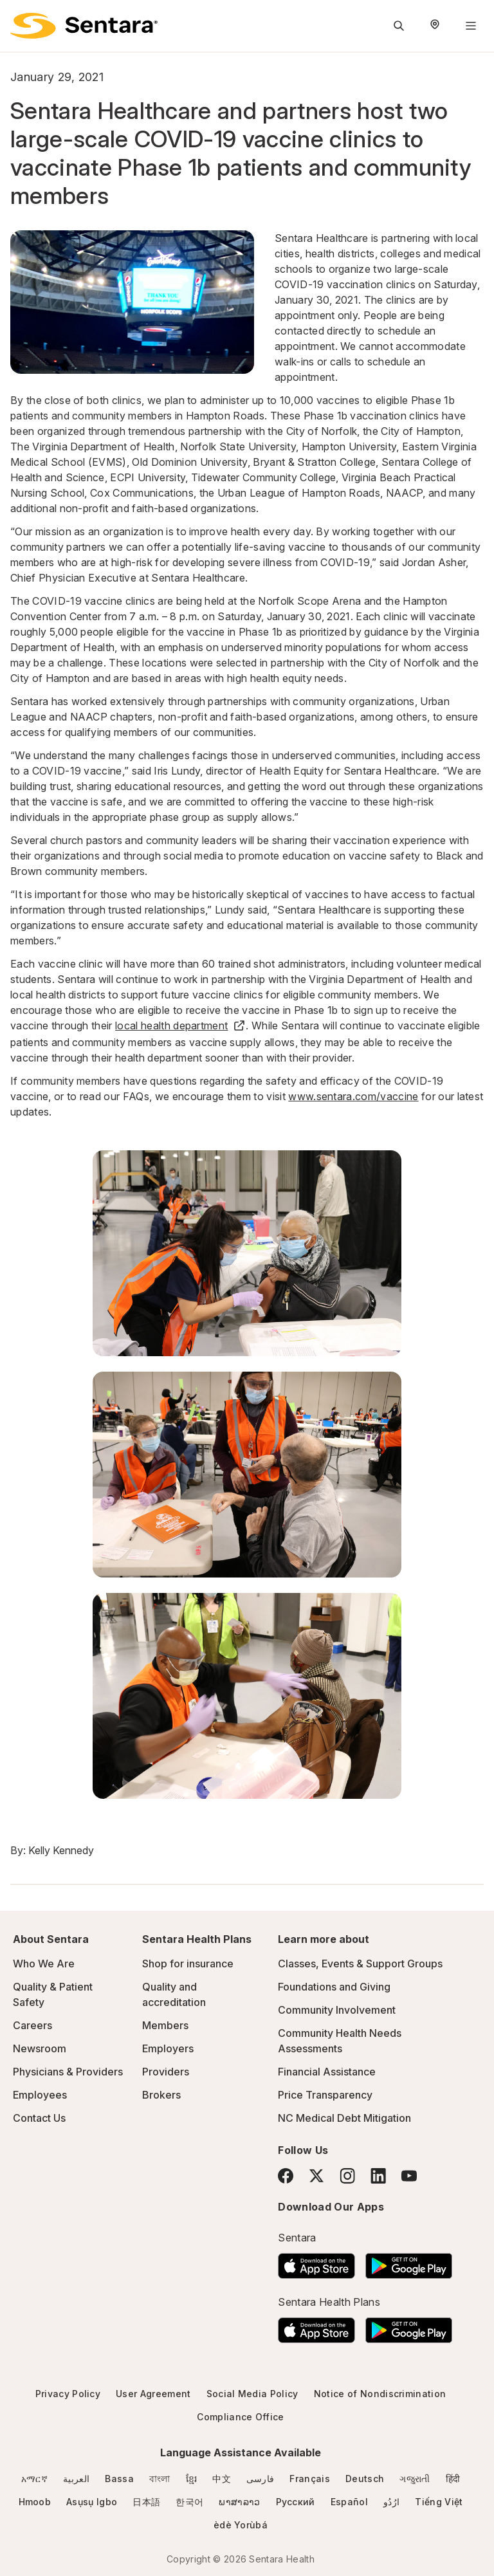  I want to click on ខ្មែរ, so click(191, 2478).